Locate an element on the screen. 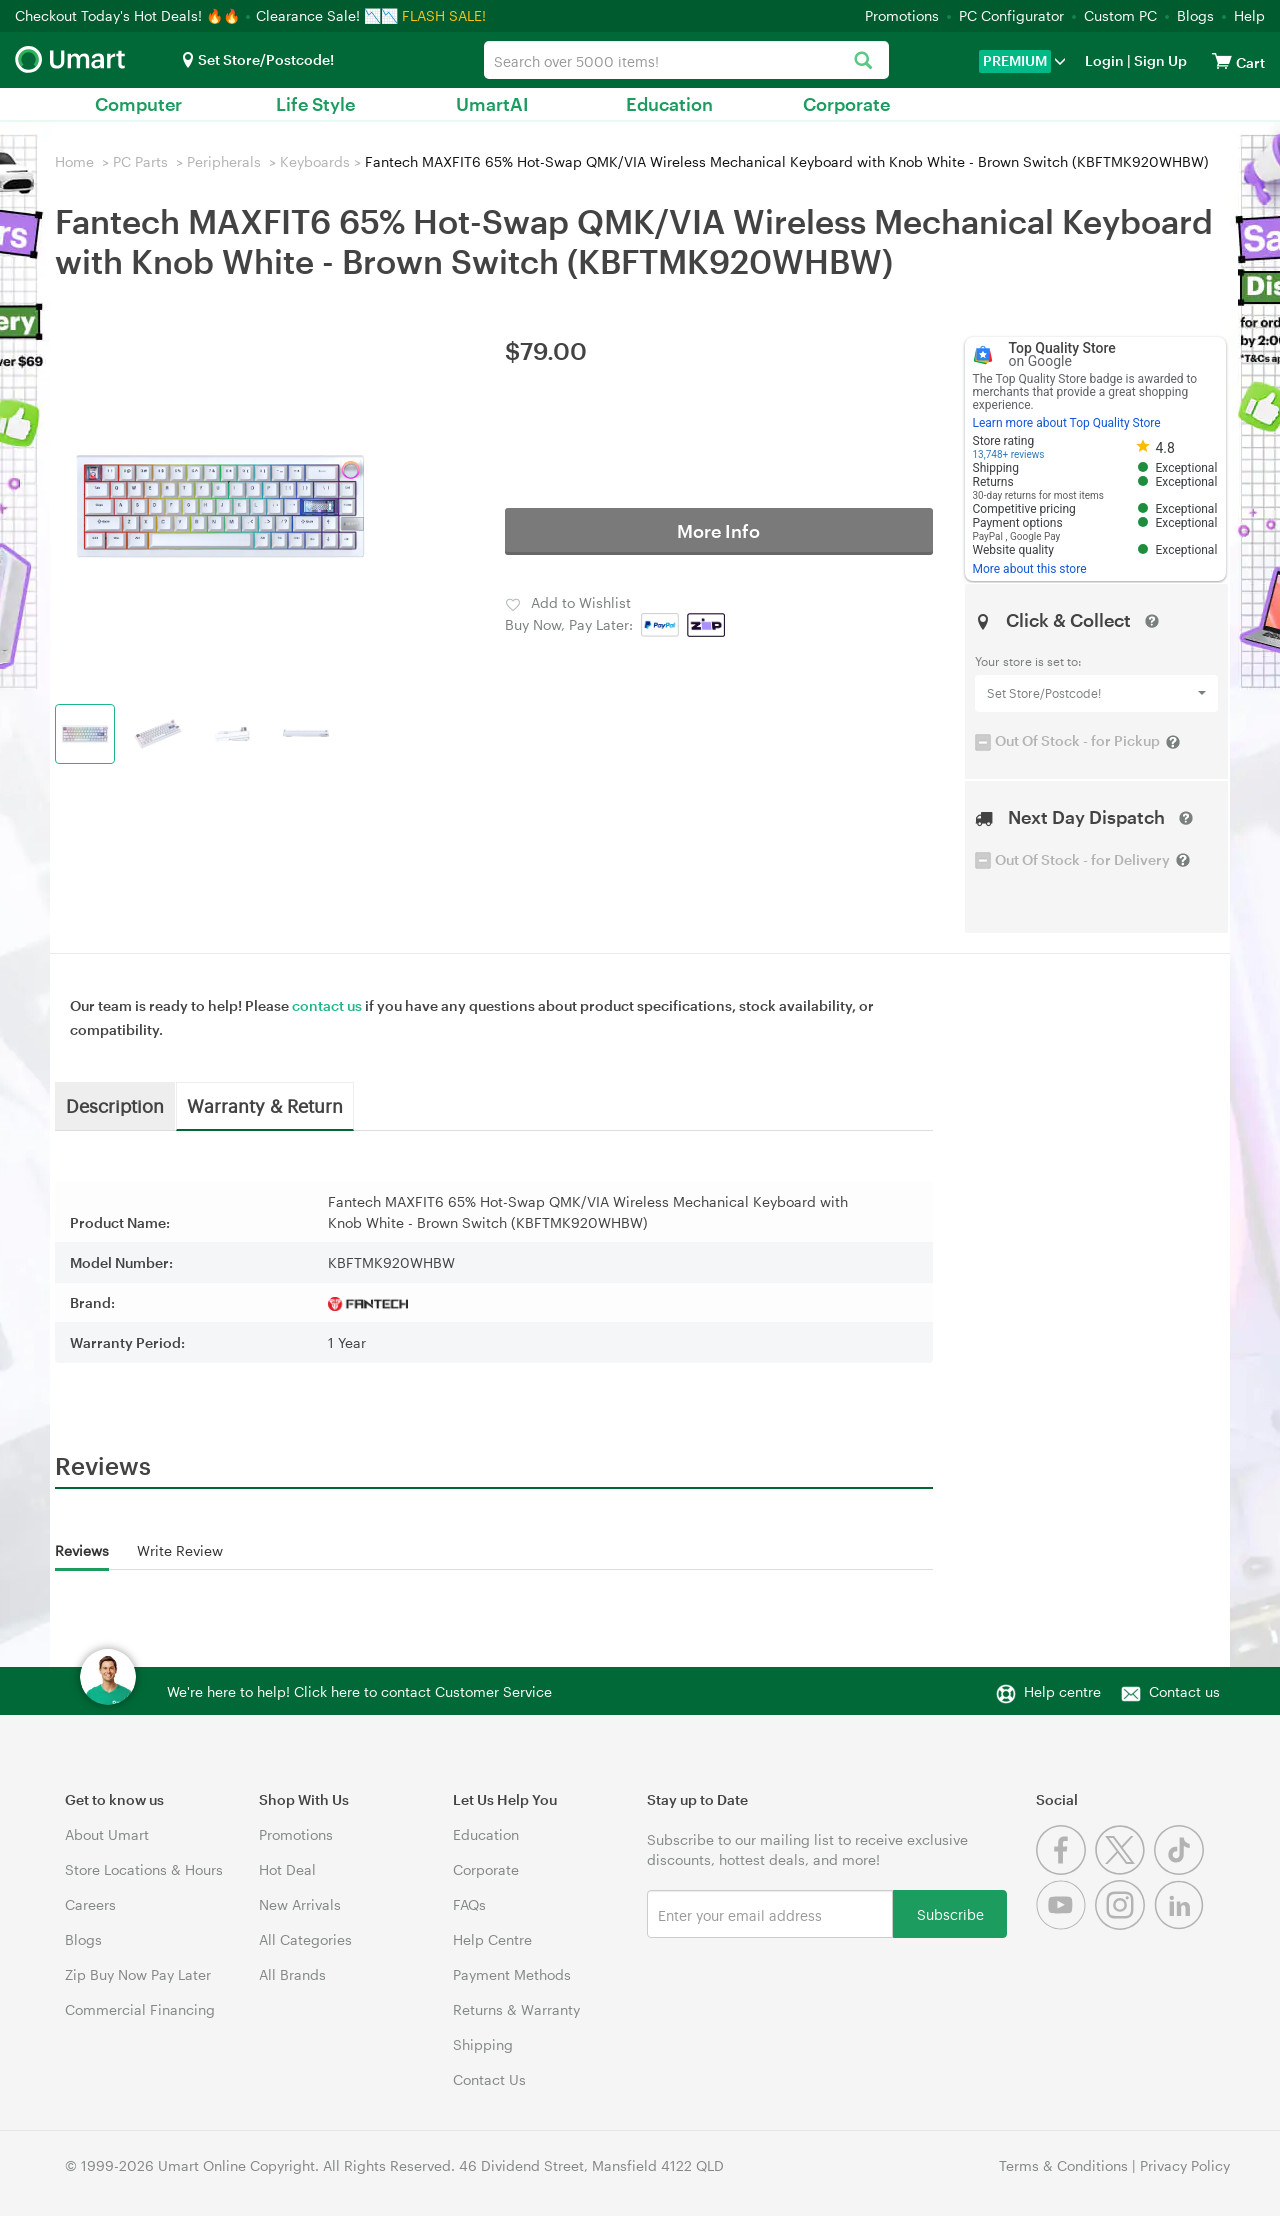 This screenshot has height=2216, width=1280. FAQs is located at coordinates (469, 1904).